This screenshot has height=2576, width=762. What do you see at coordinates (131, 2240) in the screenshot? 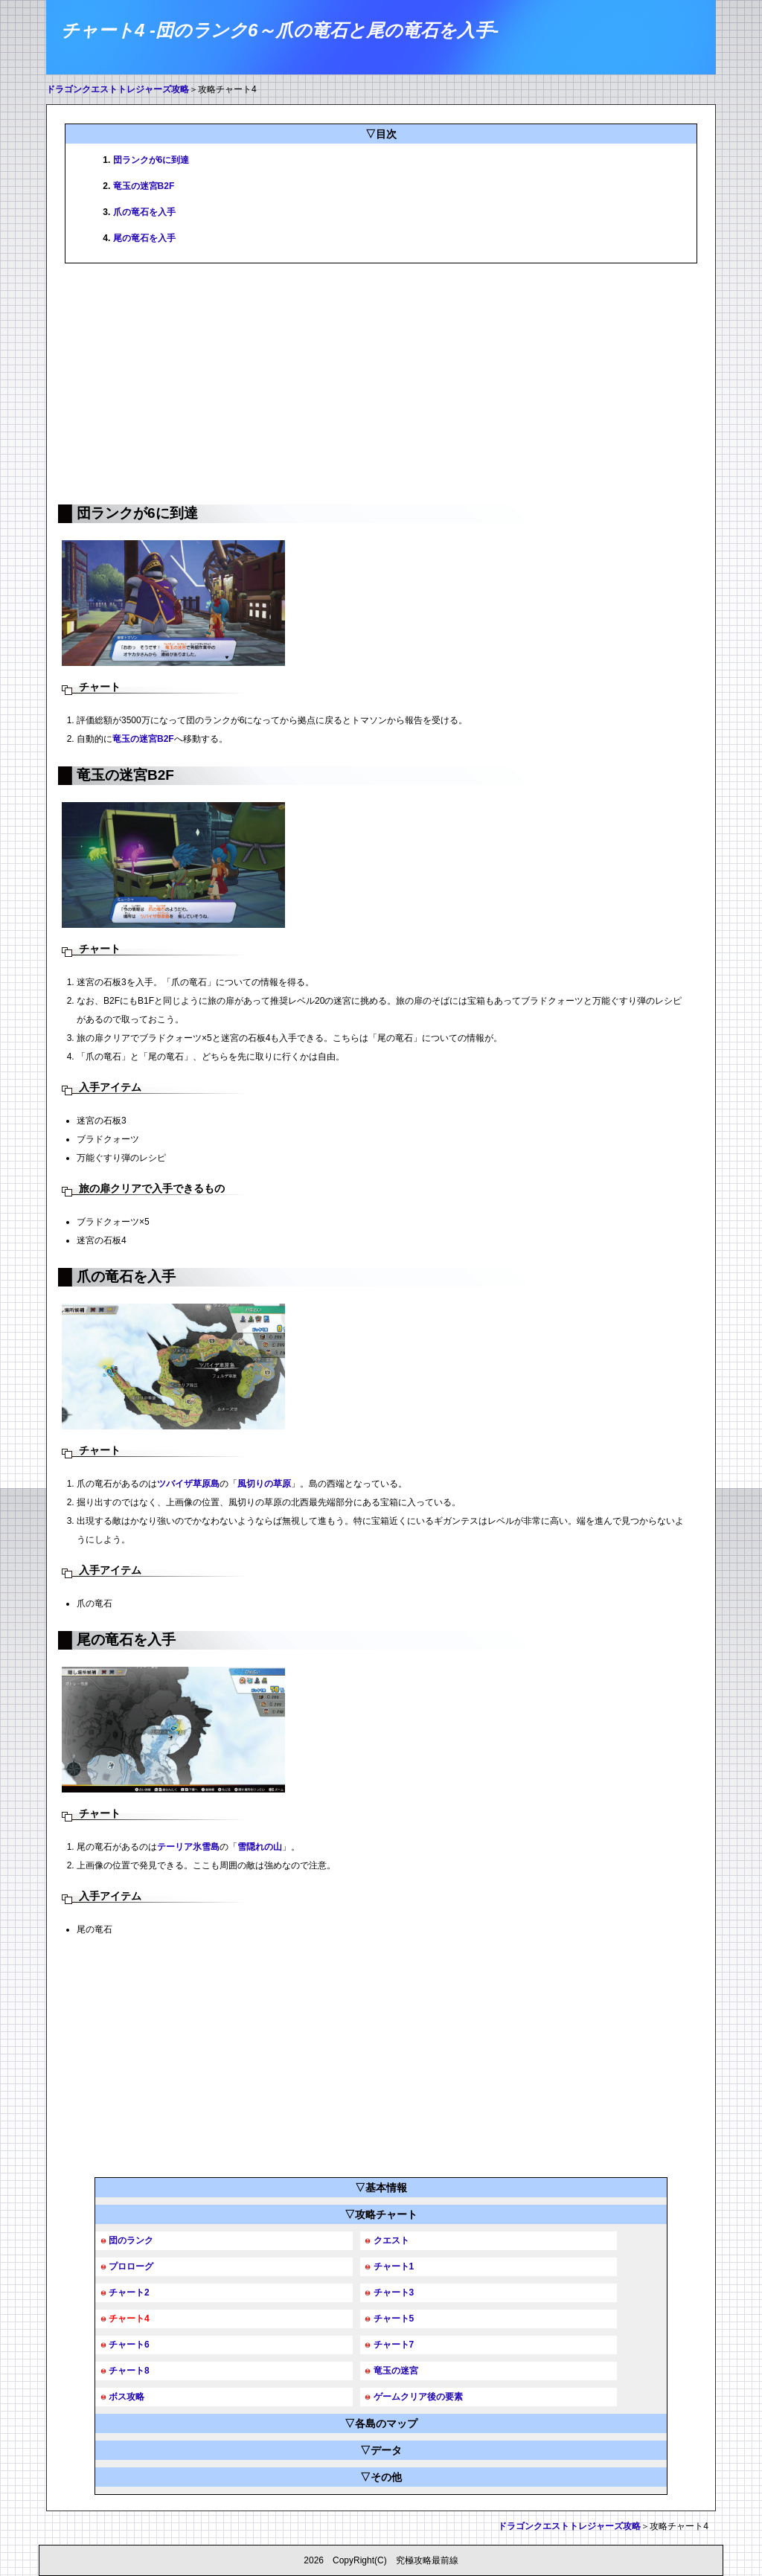
I see `団のランク` at bounding box center [131, 2240].